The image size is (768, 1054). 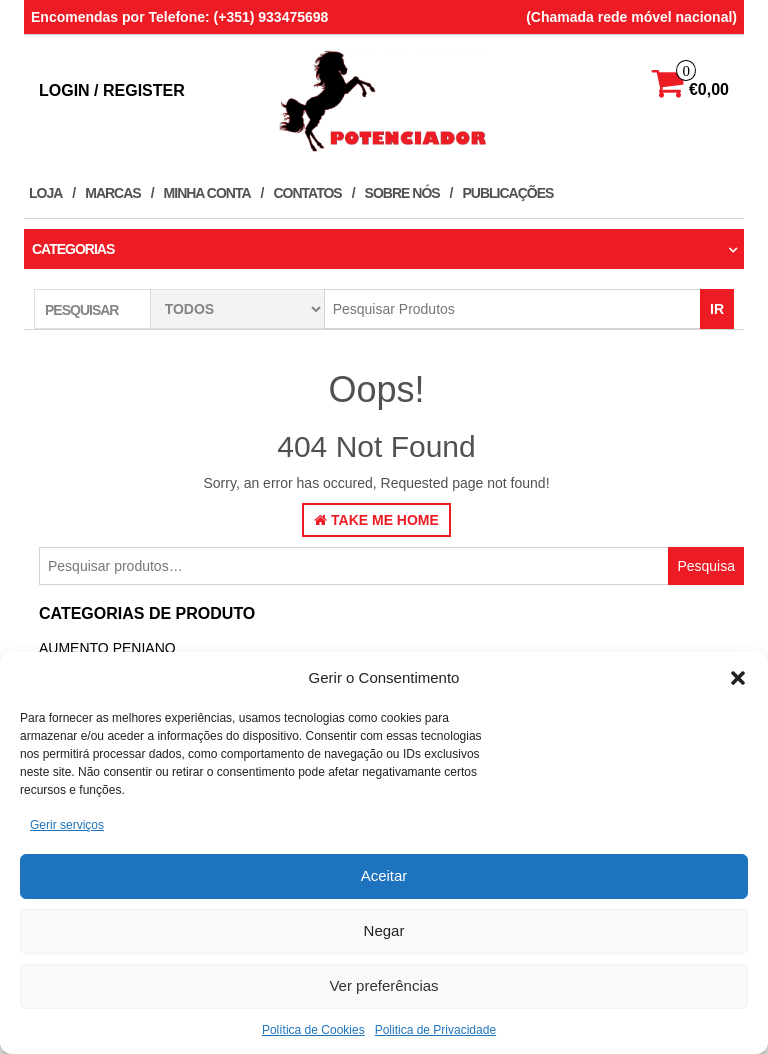 I want to click on Marcas, so click(x=112, y=193).